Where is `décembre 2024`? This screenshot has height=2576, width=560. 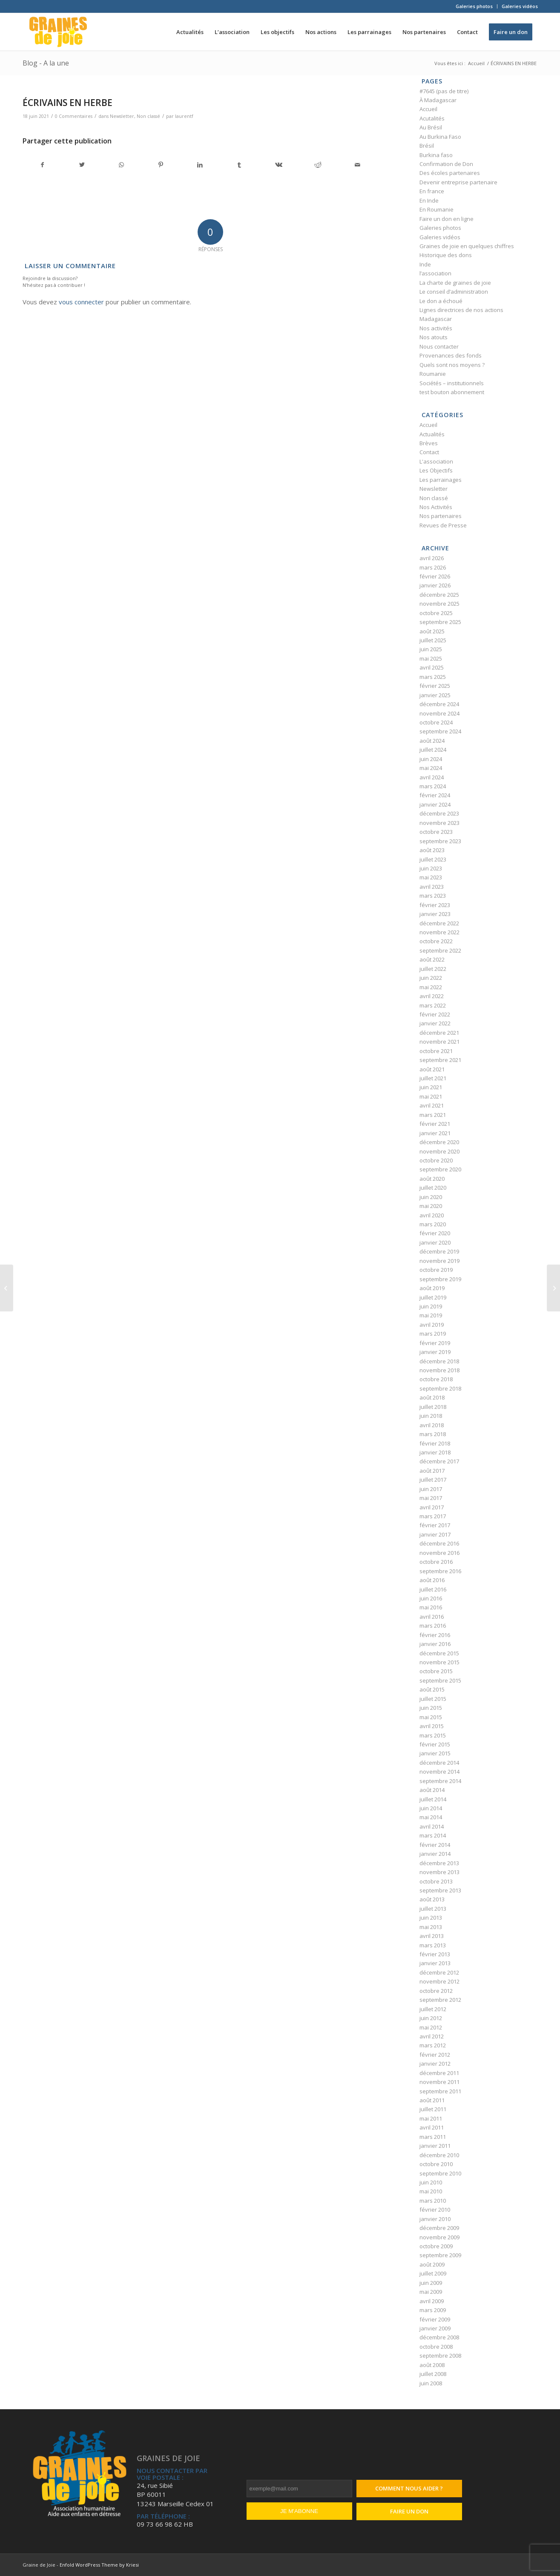
décembre 2024 is located at coordinates (439, 704).